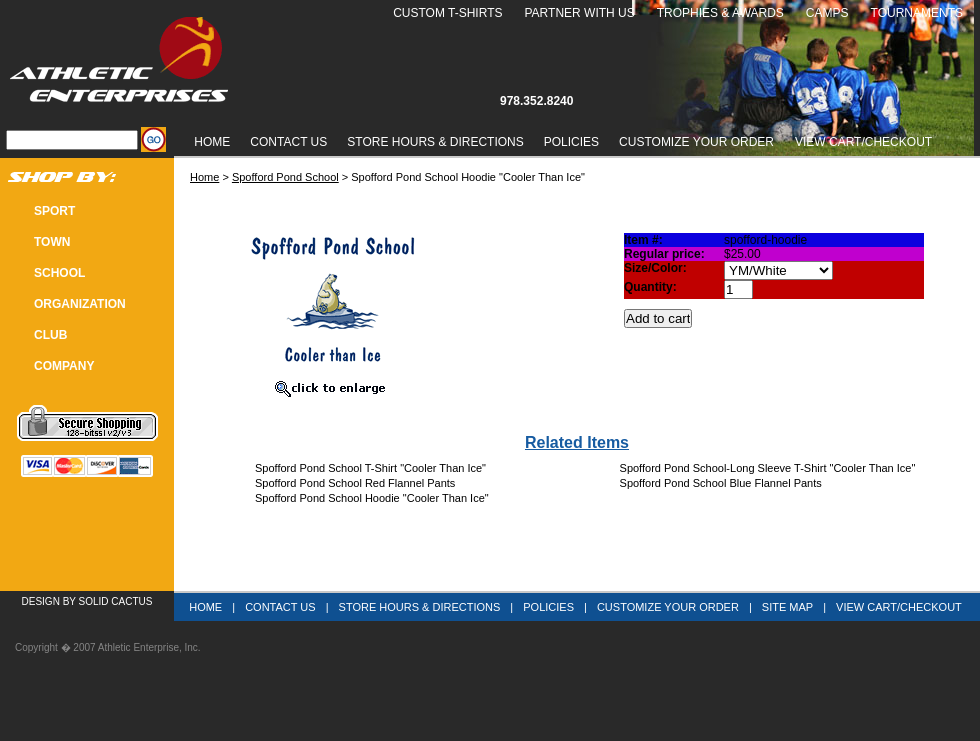  What do you see at coordinates (59, 273) in the screenshot?
I see `SCHOOL` at bounding box center [59, 273].